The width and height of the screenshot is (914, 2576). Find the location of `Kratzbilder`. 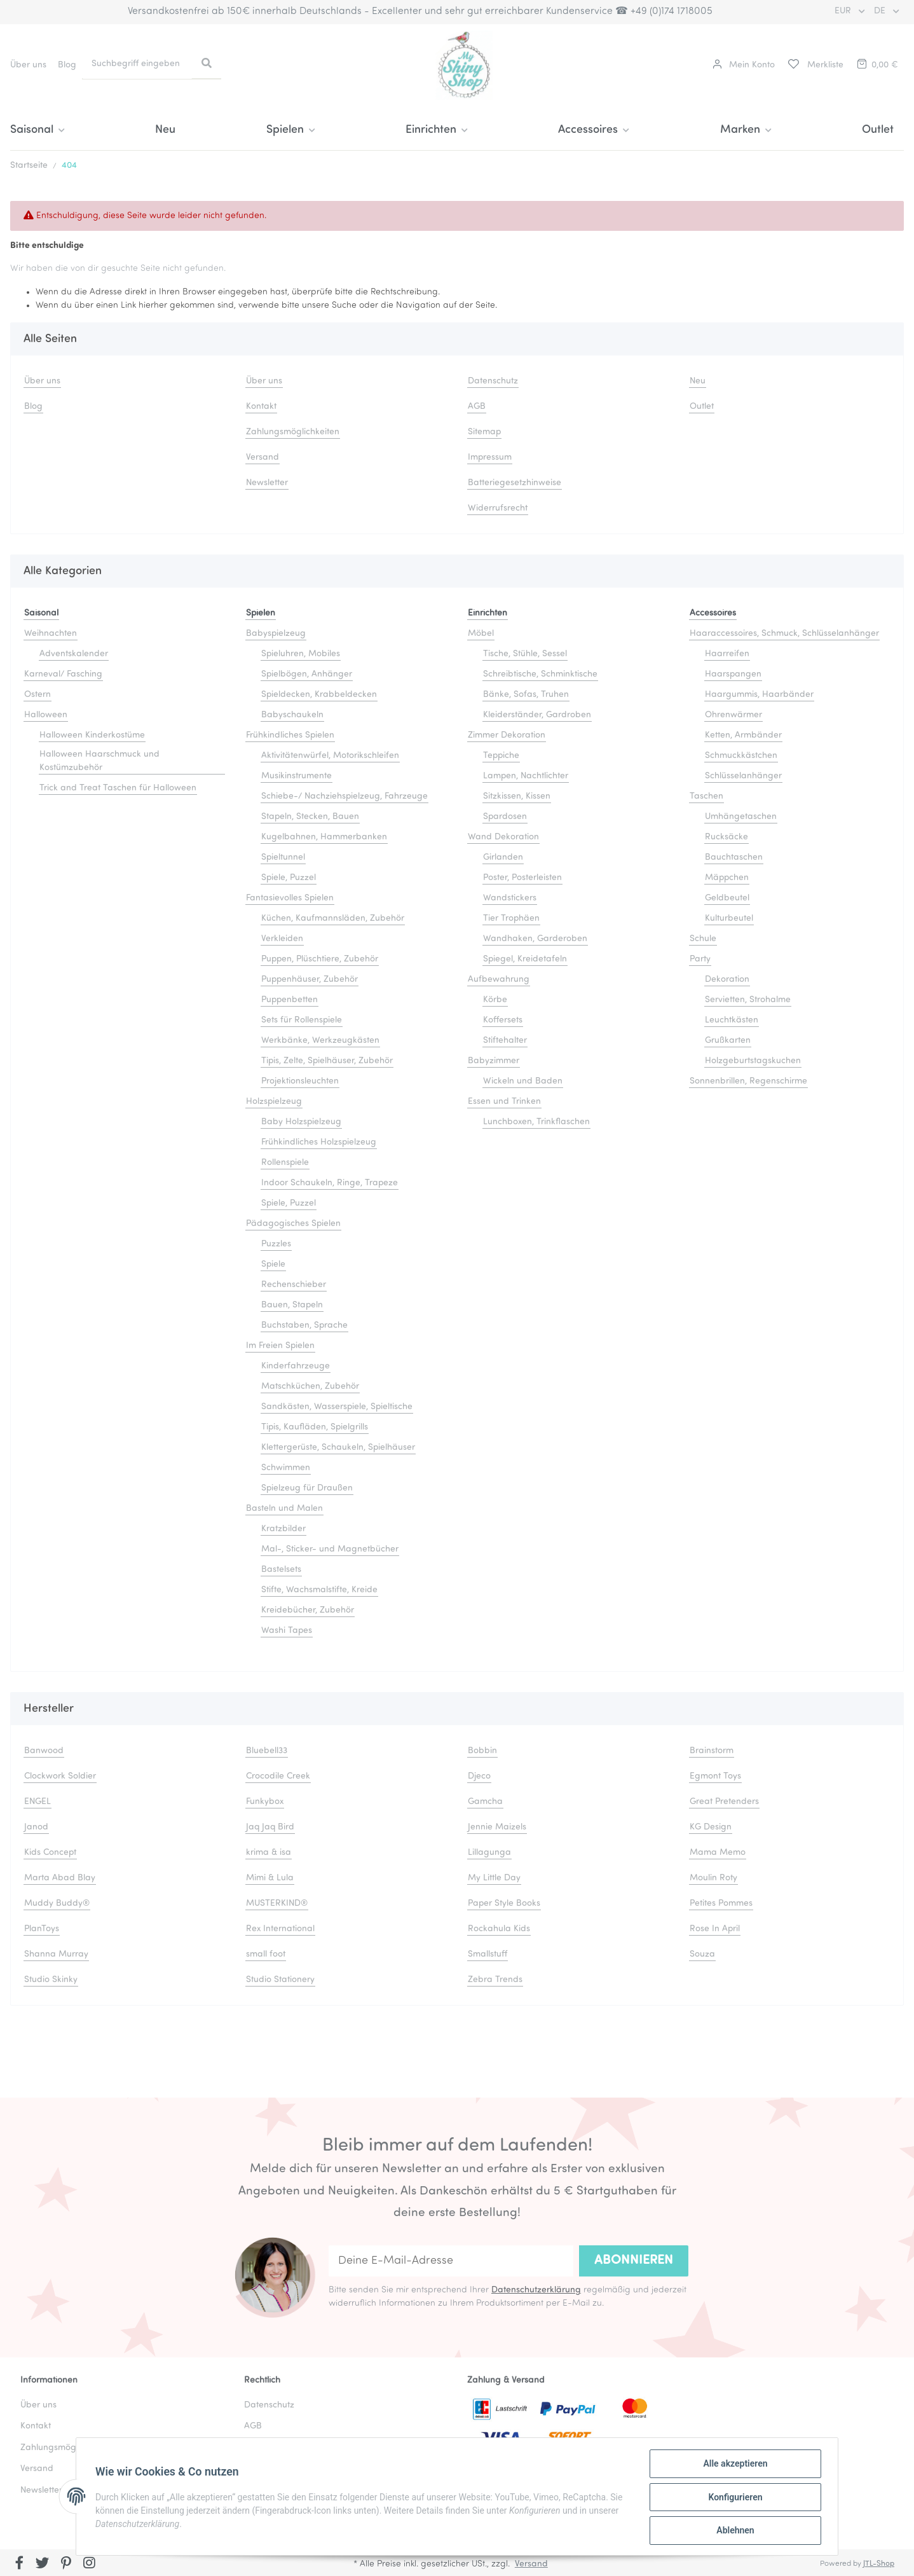

Kratzbilder is located at coordinates (283, 1529).